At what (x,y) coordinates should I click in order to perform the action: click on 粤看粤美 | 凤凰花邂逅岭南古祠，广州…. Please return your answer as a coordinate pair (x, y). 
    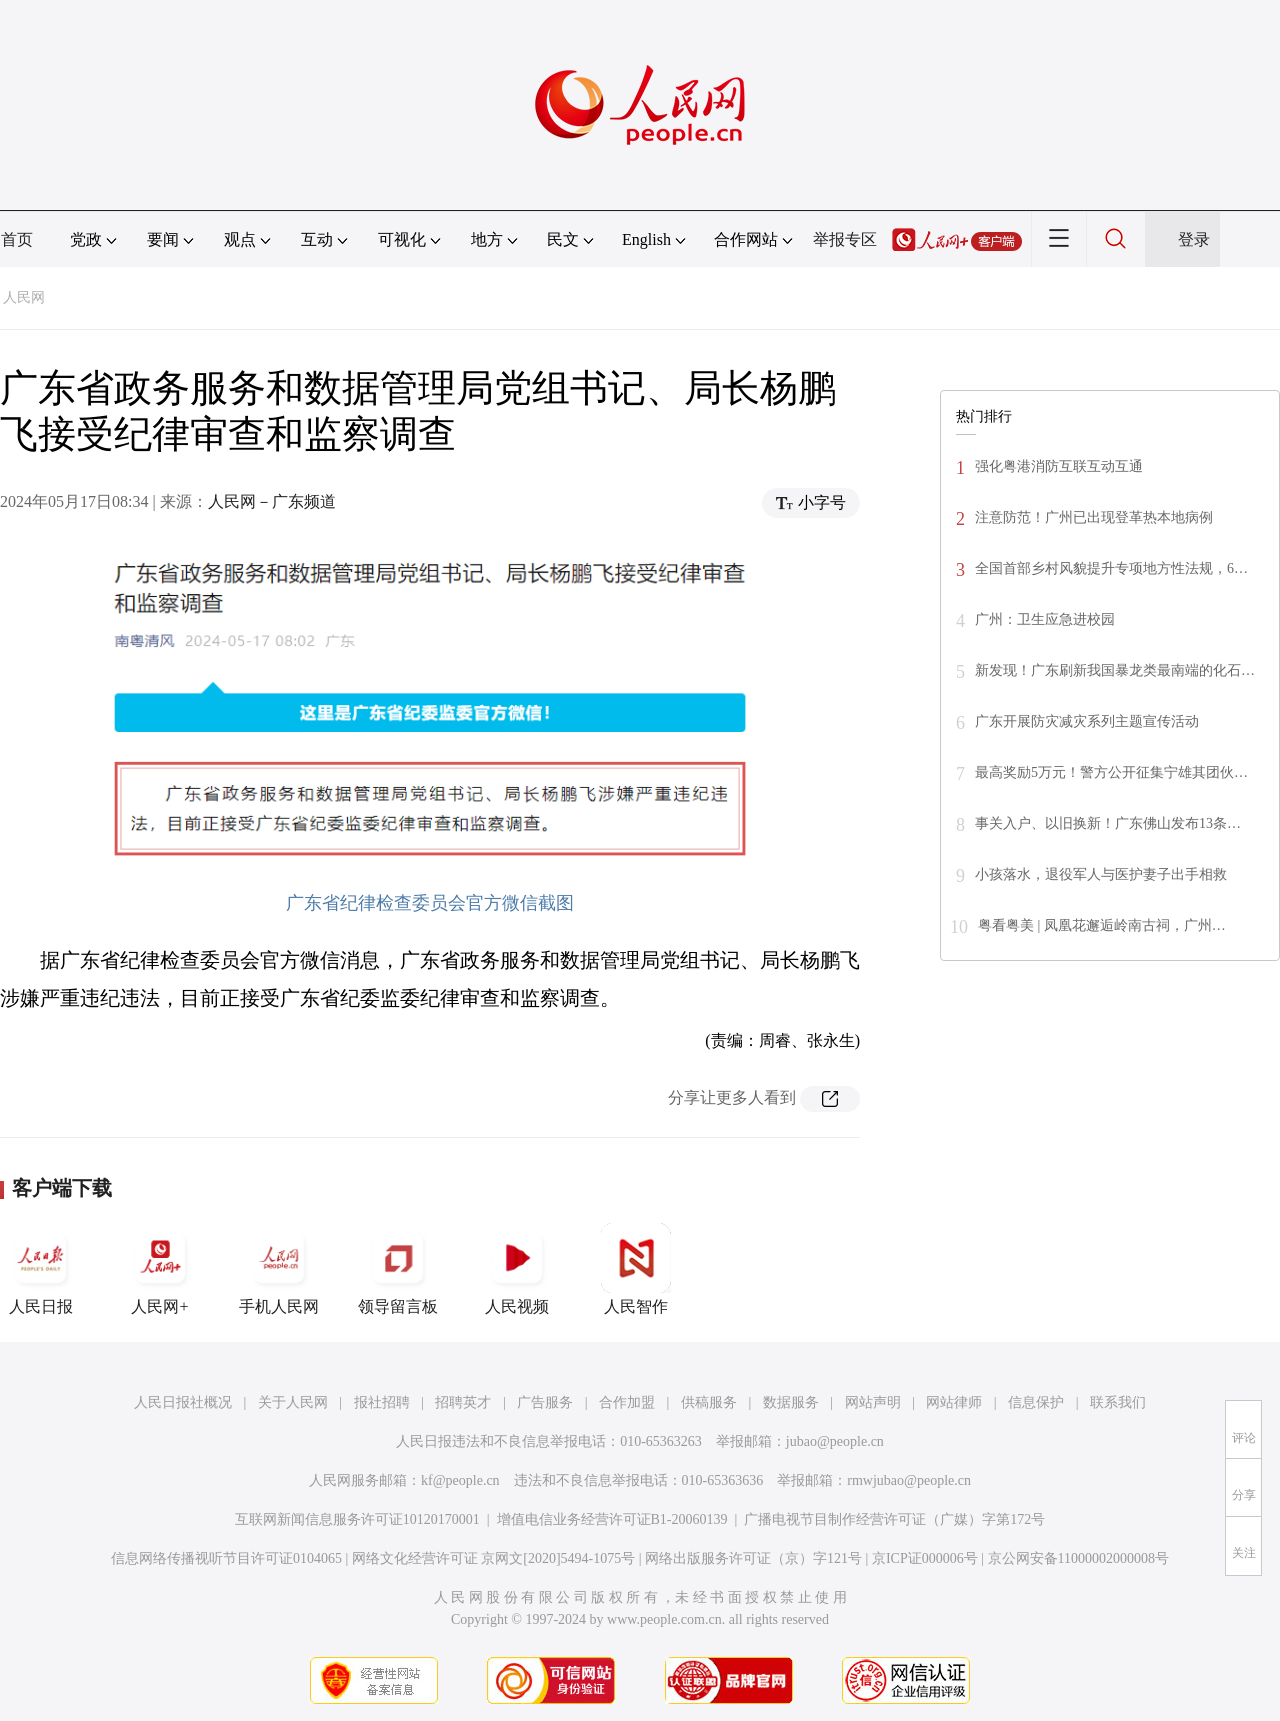
    Looking at the image, I should click on (1102, 925).